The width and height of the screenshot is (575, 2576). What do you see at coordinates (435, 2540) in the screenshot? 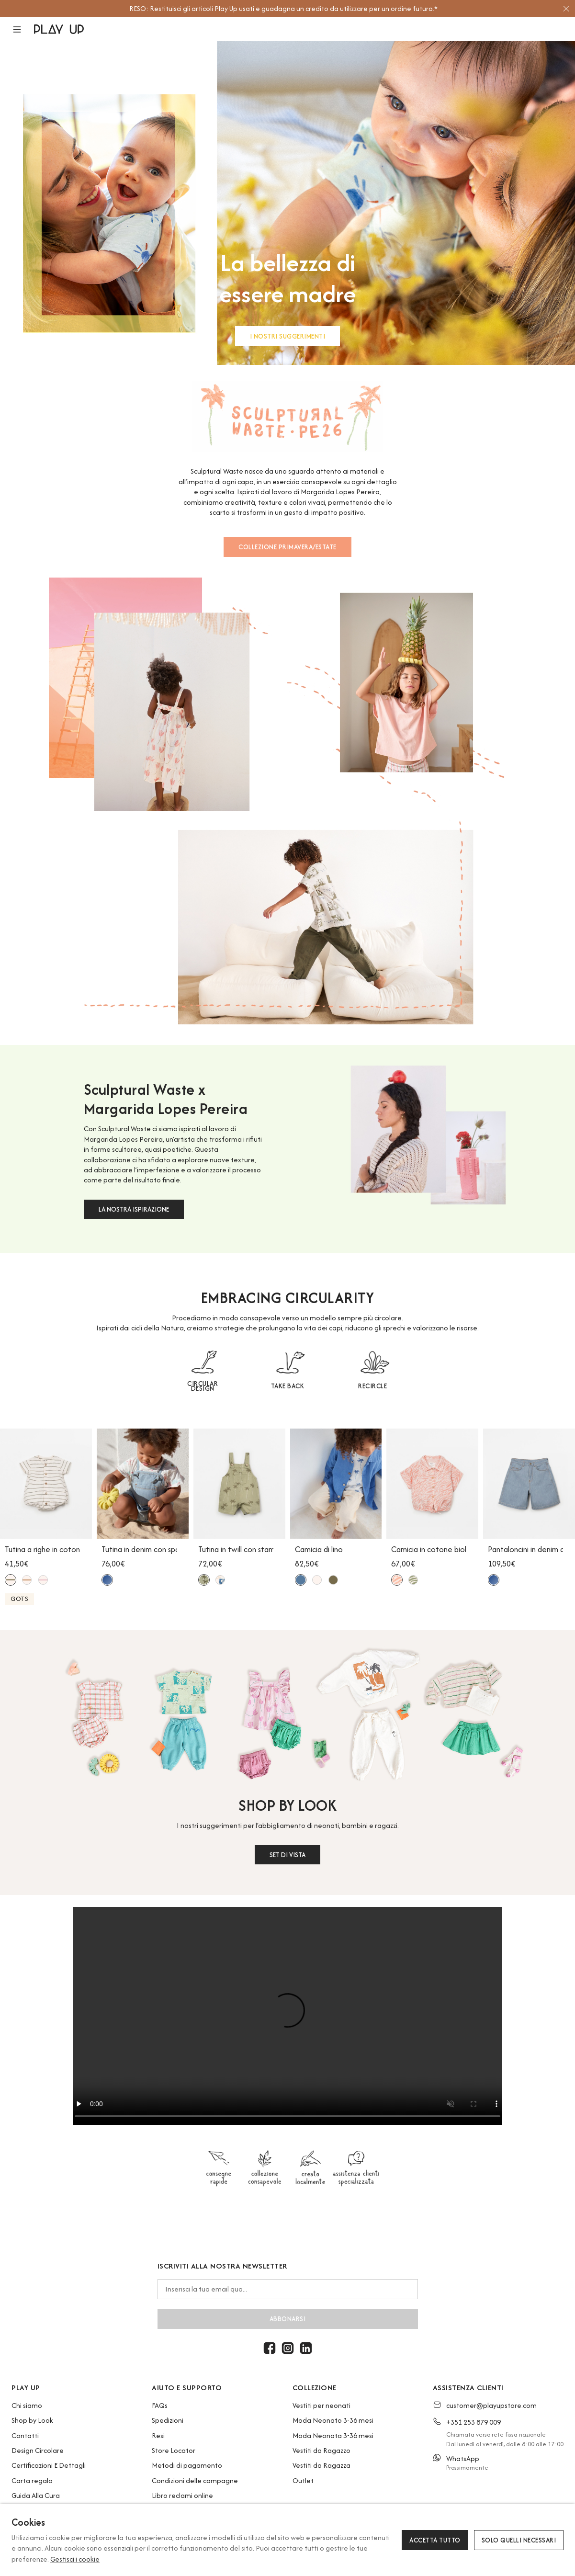
I see `Accetta tutto [button]` at bounding box center [435, 2540].